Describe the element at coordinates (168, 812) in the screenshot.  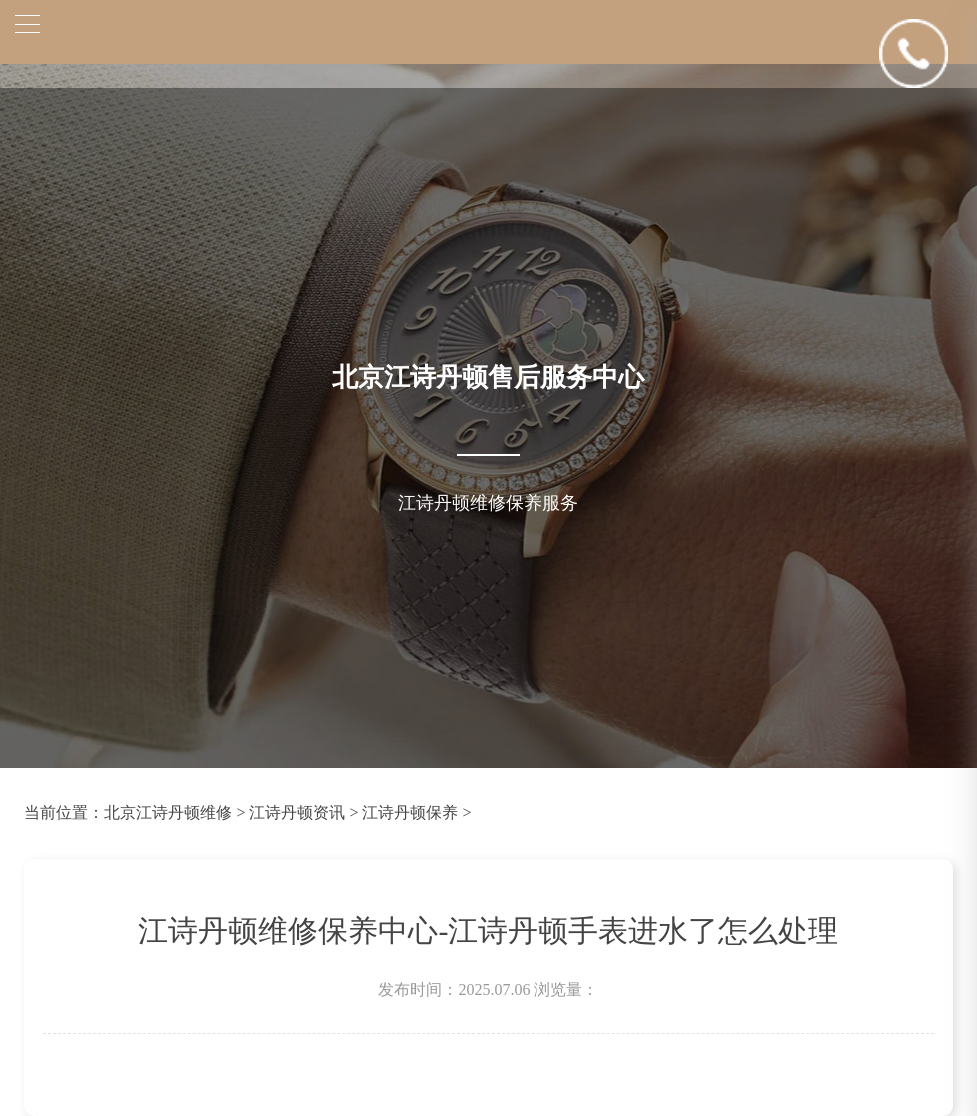
I see `北京江诗丹顿维修` at that location.